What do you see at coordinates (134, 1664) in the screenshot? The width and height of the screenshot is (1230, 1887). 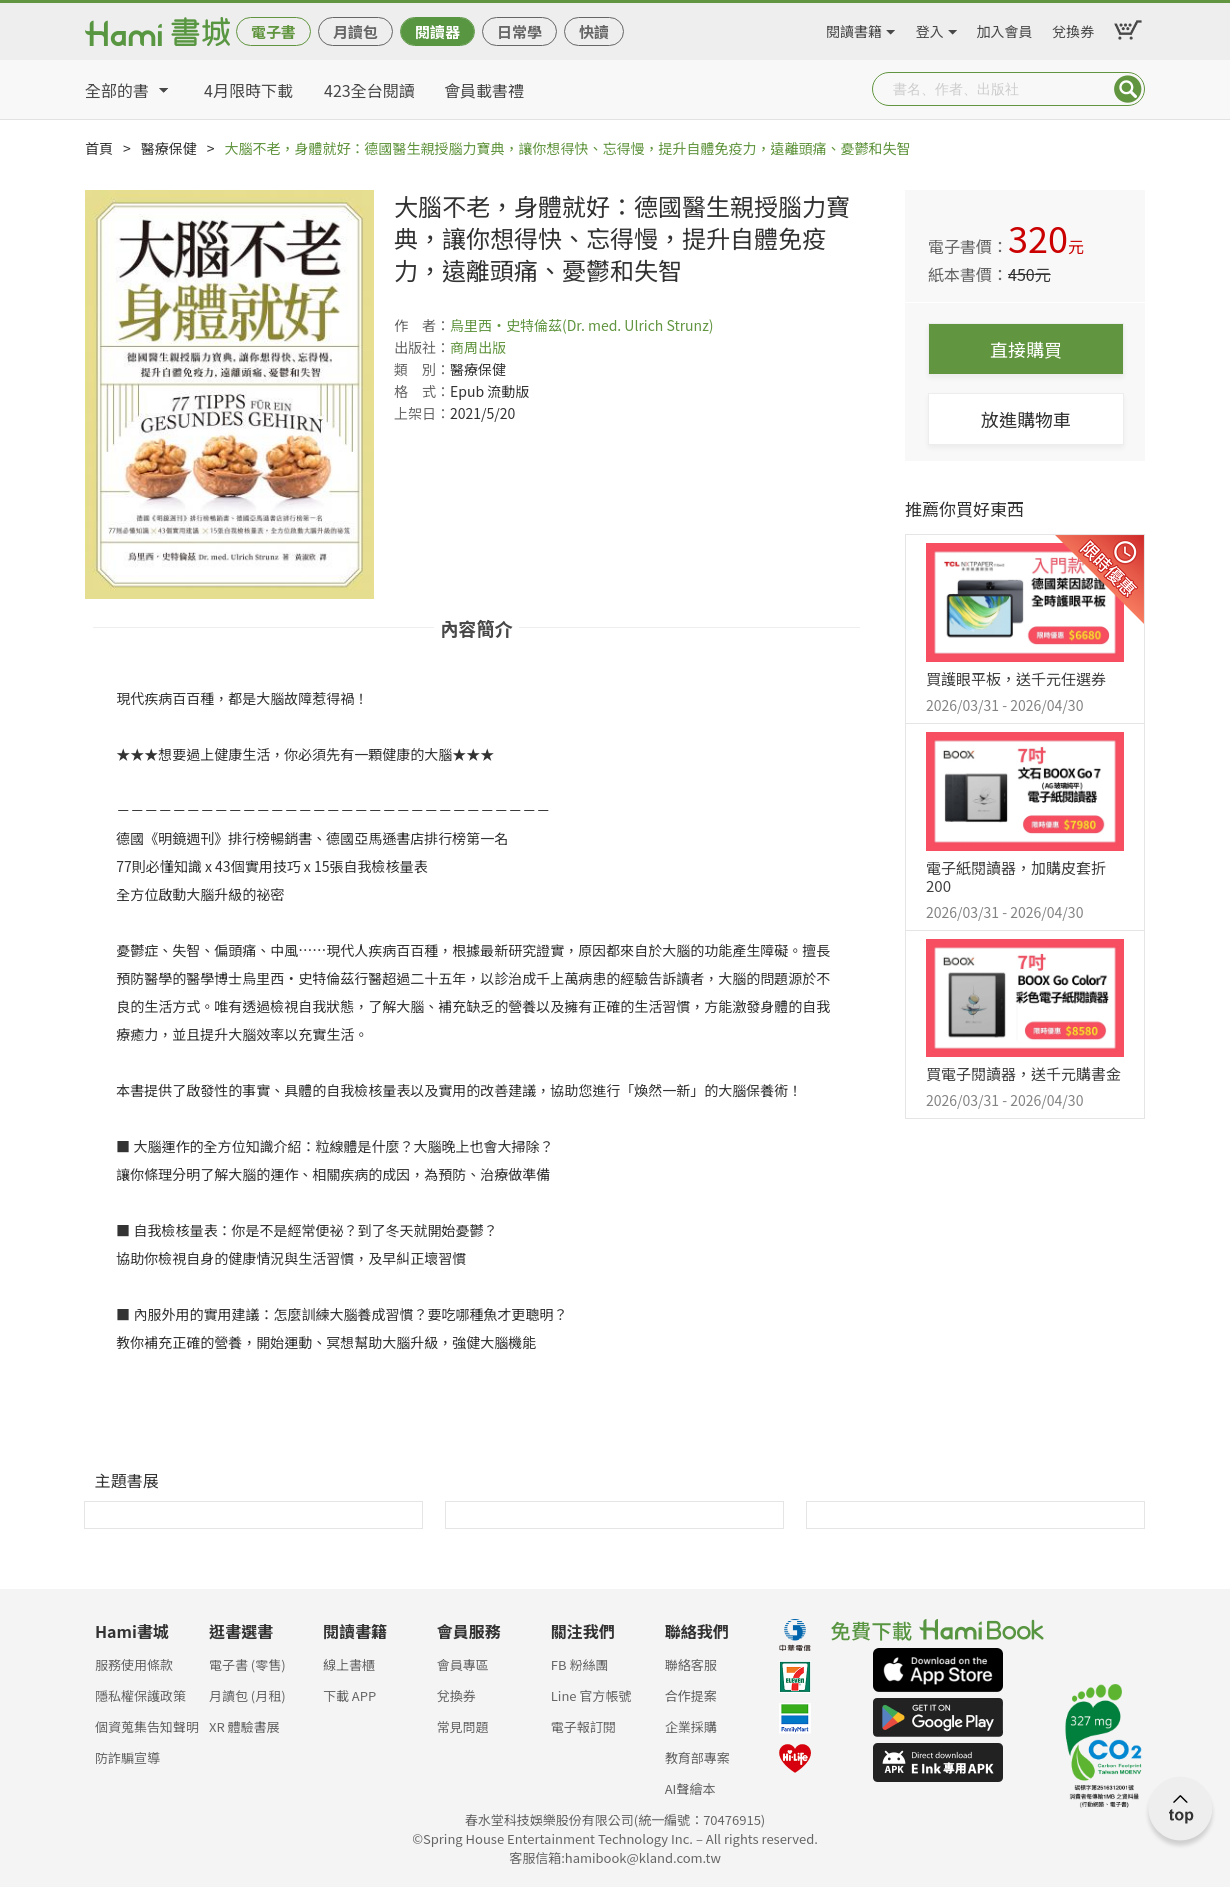 I see `服務使用條款` at bounding box center [134, 1664].